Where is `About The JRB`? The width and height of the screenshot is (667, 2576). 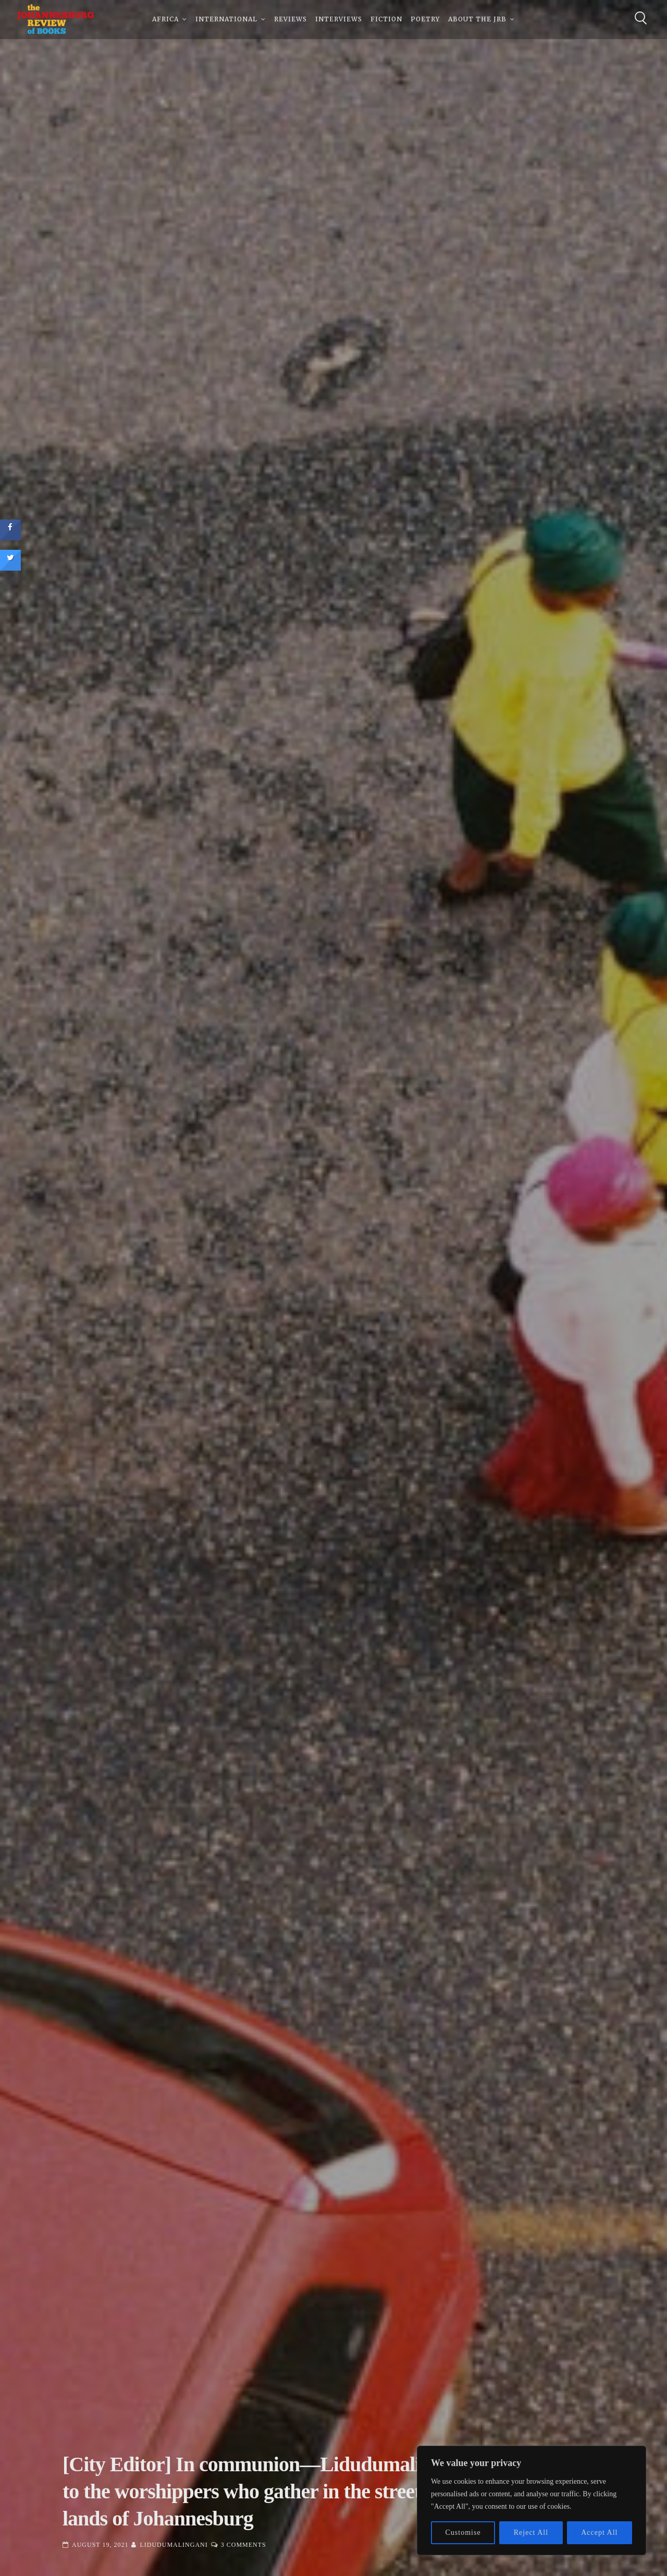 About The JRB is located at coordinates (477, 20).